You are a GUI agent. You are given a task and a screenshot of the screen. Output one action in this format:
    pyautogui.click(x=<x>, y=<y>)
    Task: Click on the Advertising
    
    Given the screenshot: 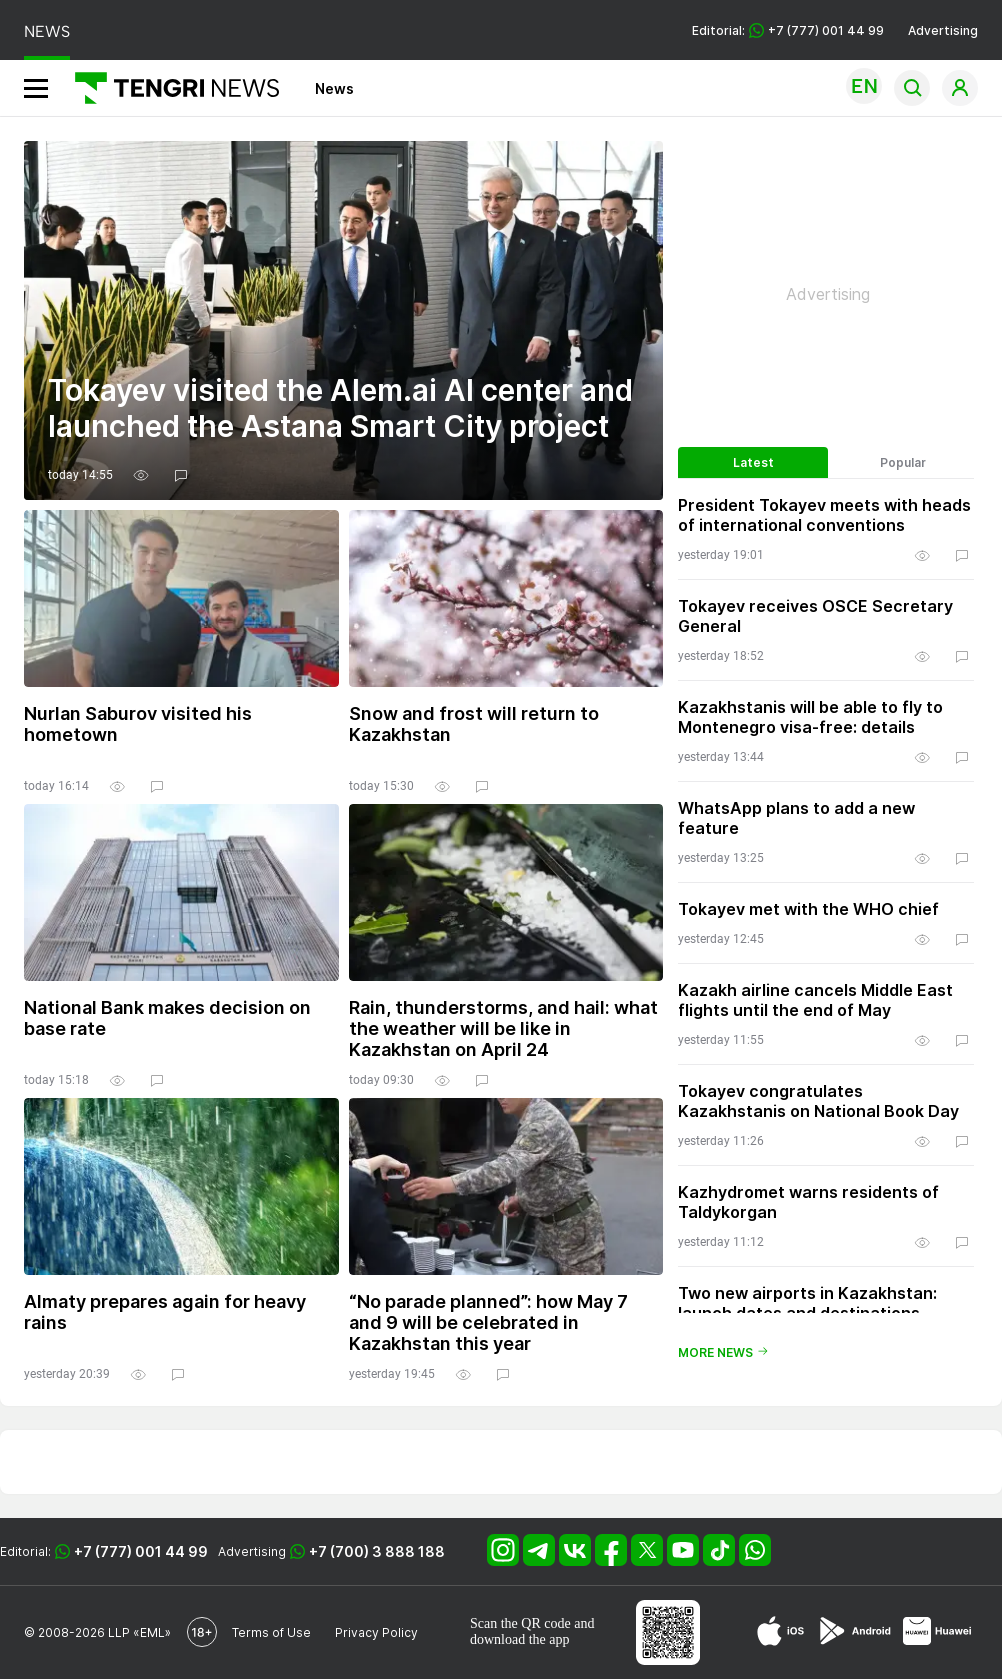 What is the action you would take?
    pyautogui.click(x=943, y=30)
    